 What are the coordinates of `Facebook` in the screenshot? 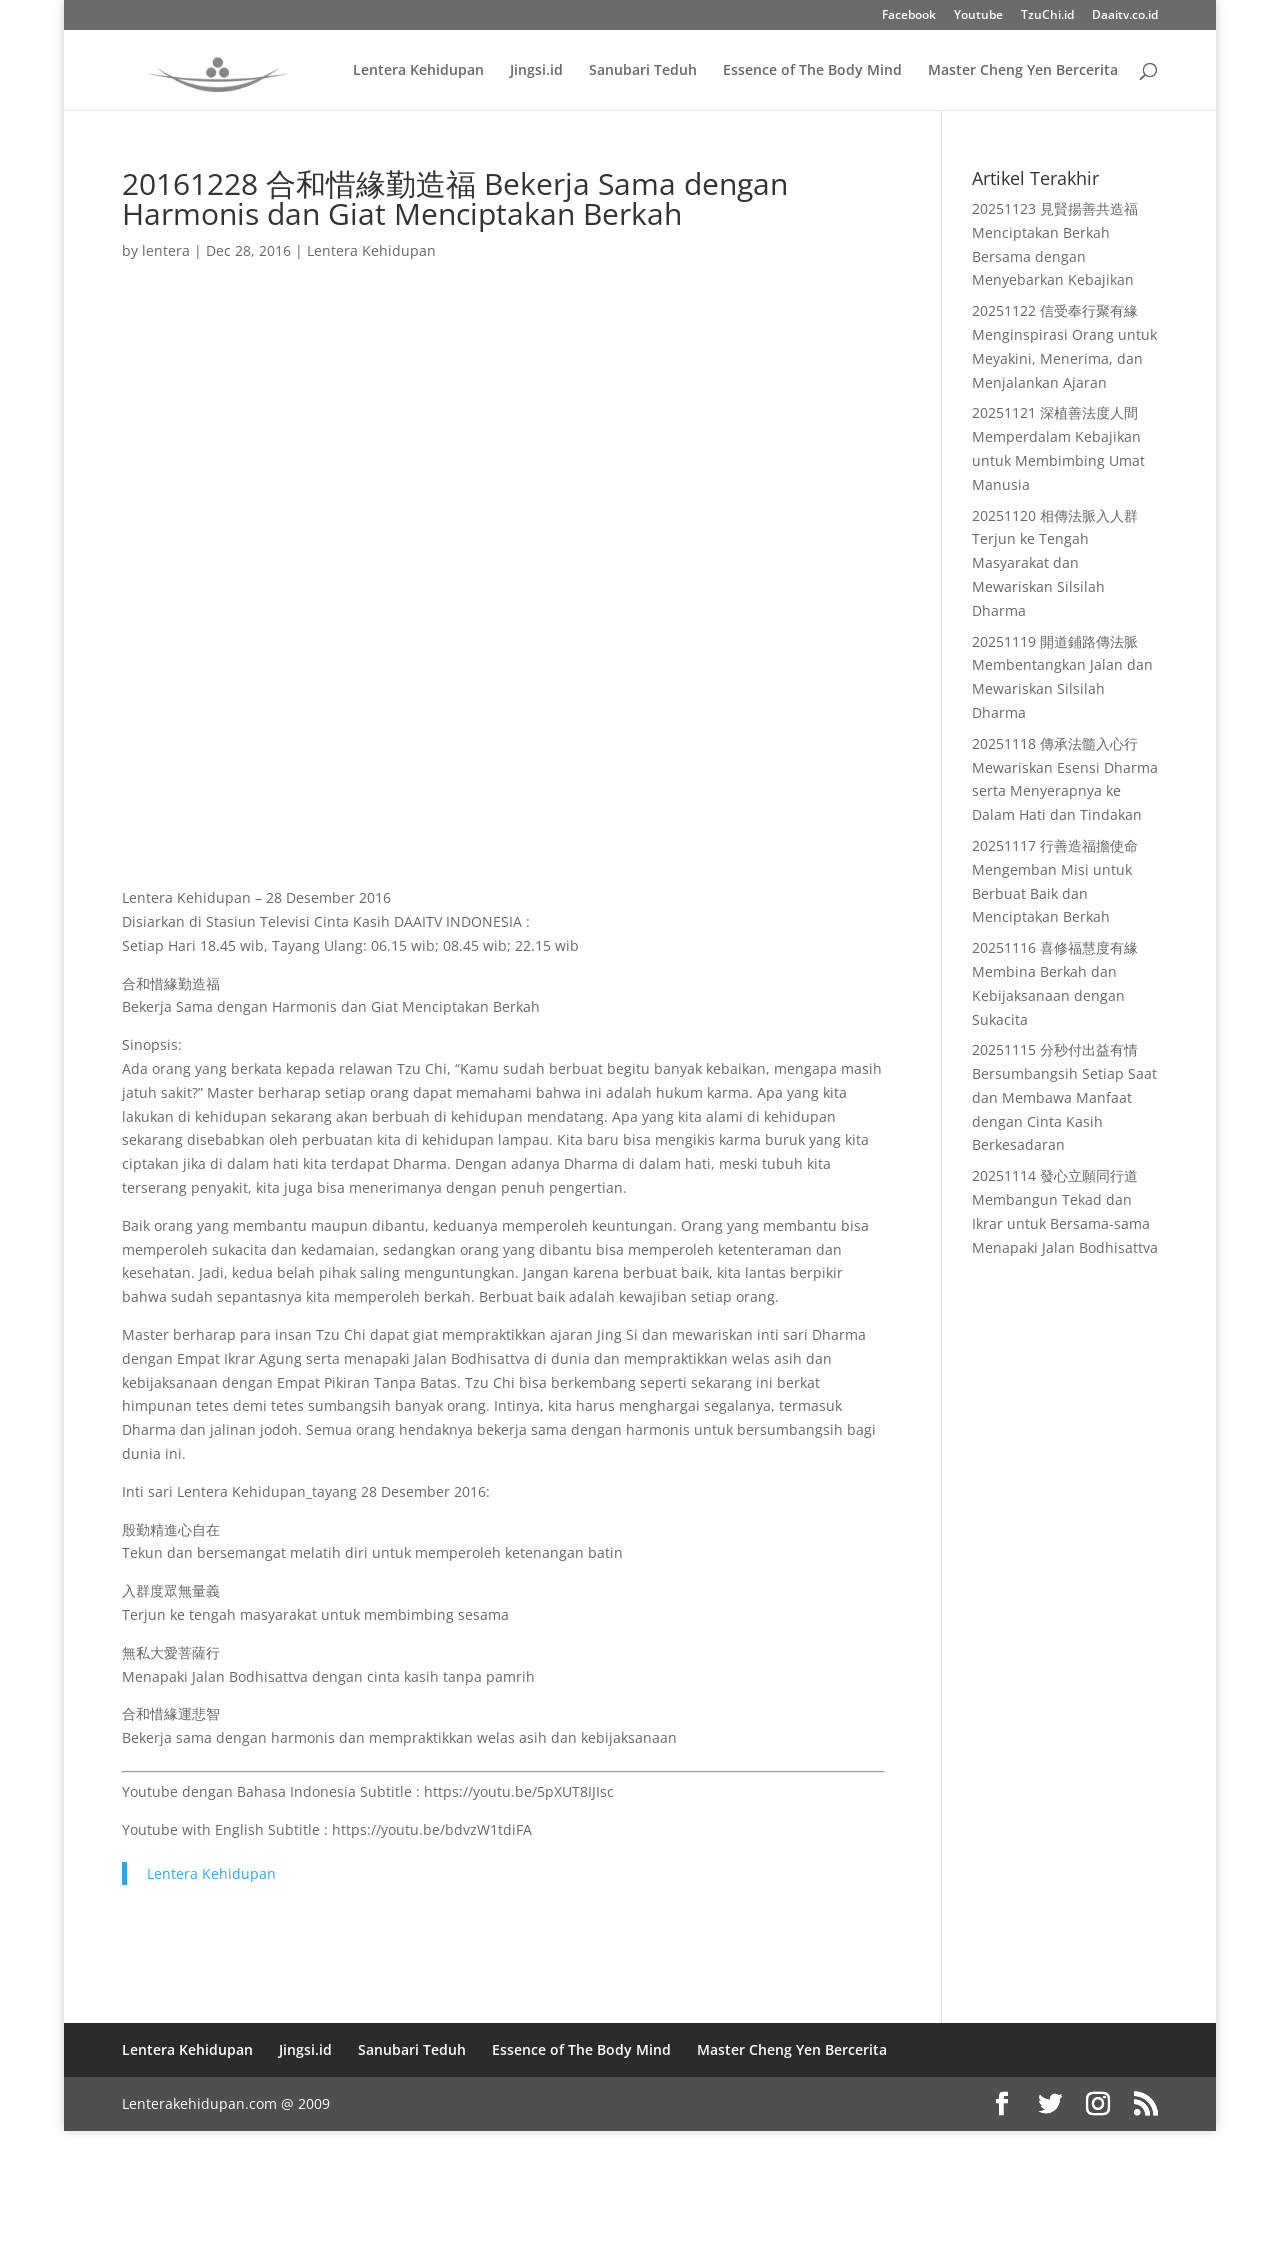 It's located at (909, 16).